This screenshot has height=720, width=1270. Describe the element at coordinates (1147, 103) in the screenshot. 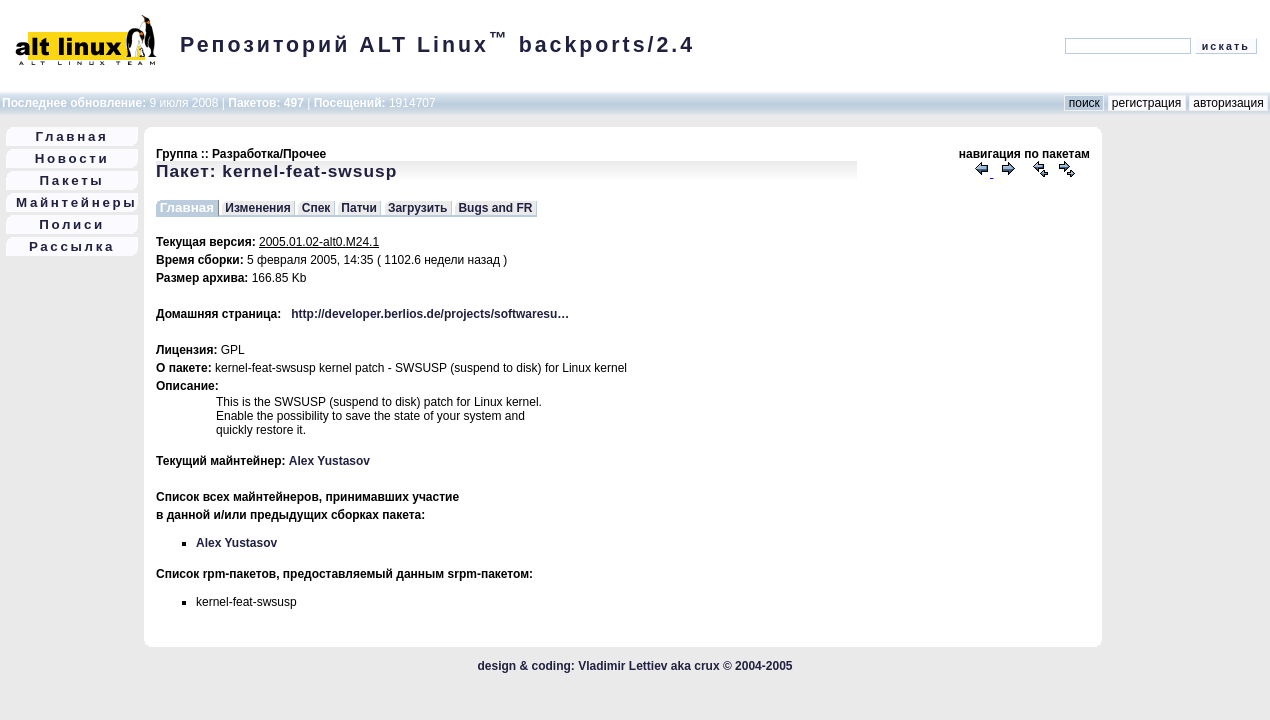

I see `регистрация` at that location.